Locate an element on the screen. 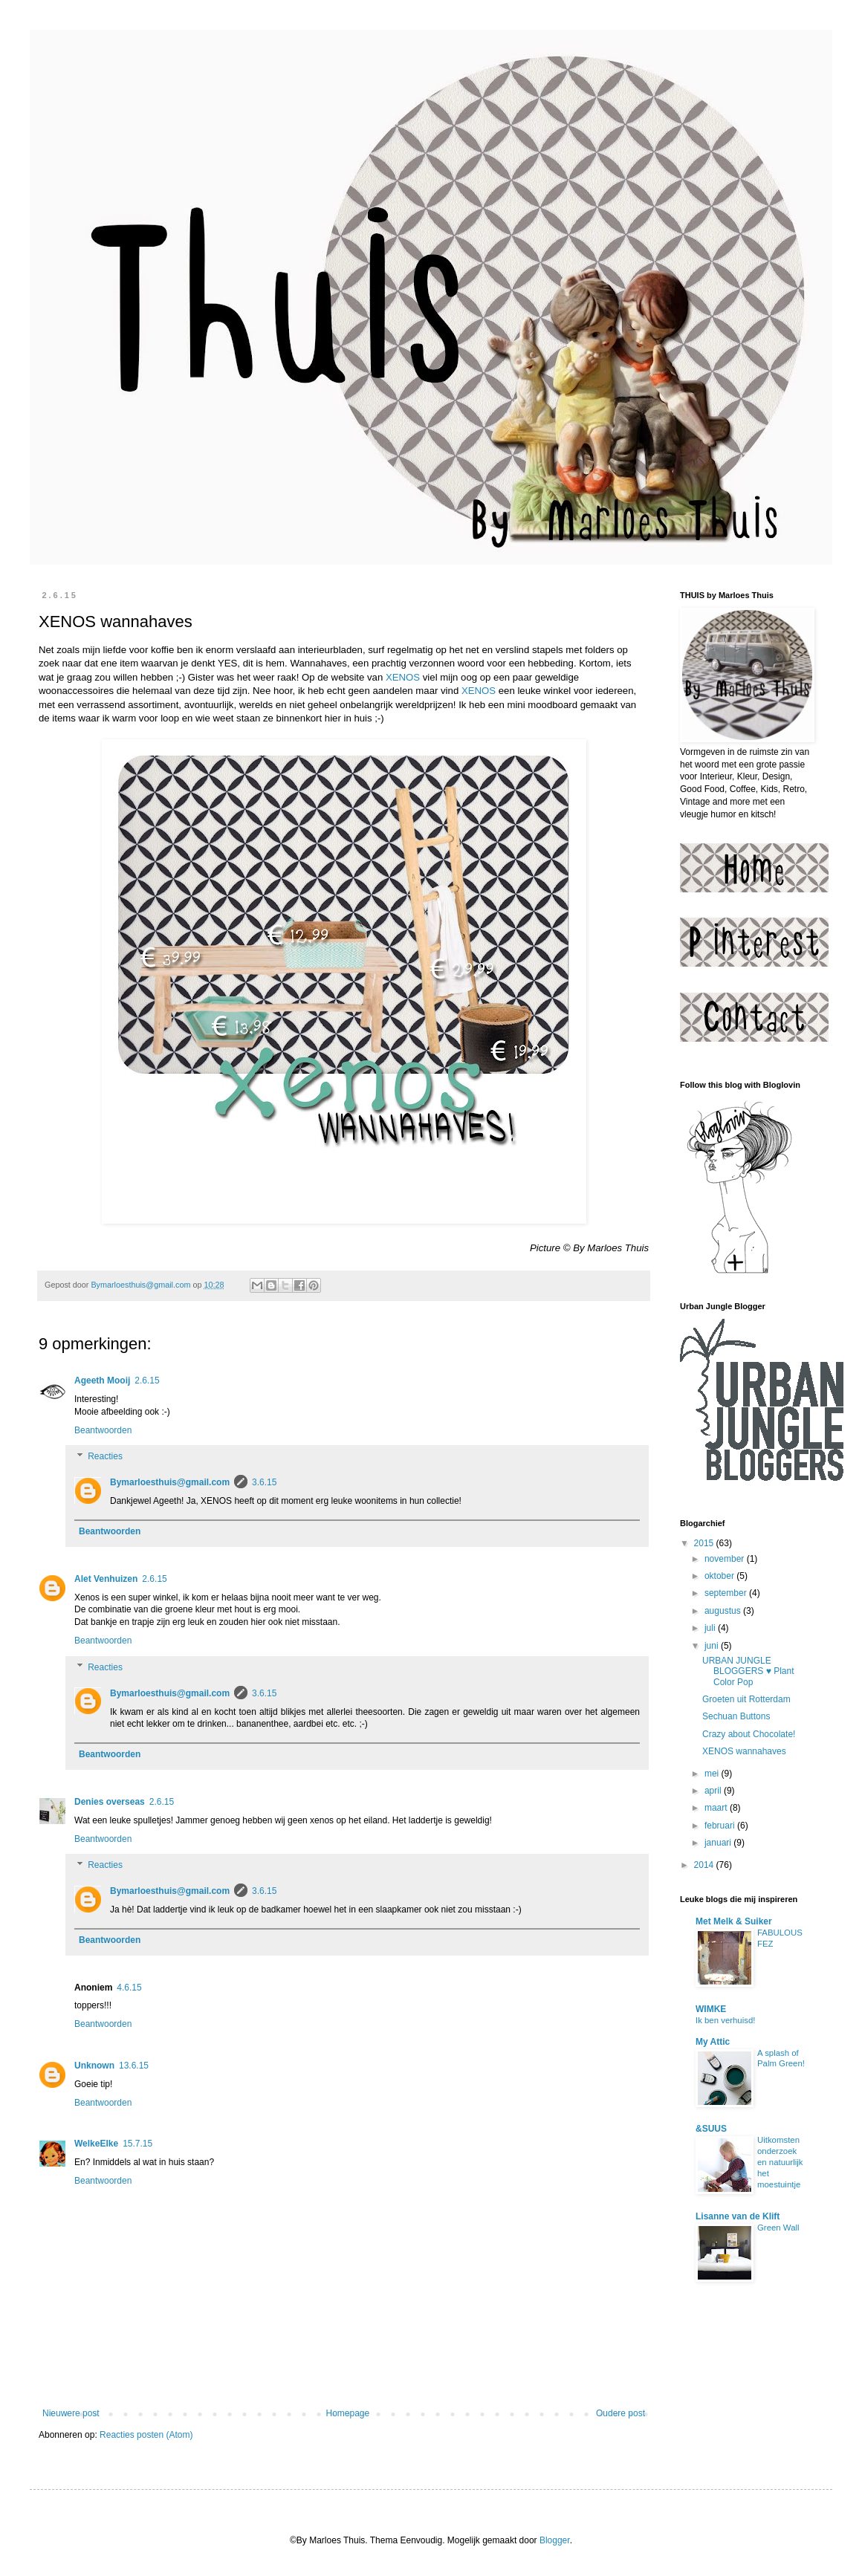 The height and width of the screenshot is (2576, 862). Unknown is located at coordinates (94, 2065).